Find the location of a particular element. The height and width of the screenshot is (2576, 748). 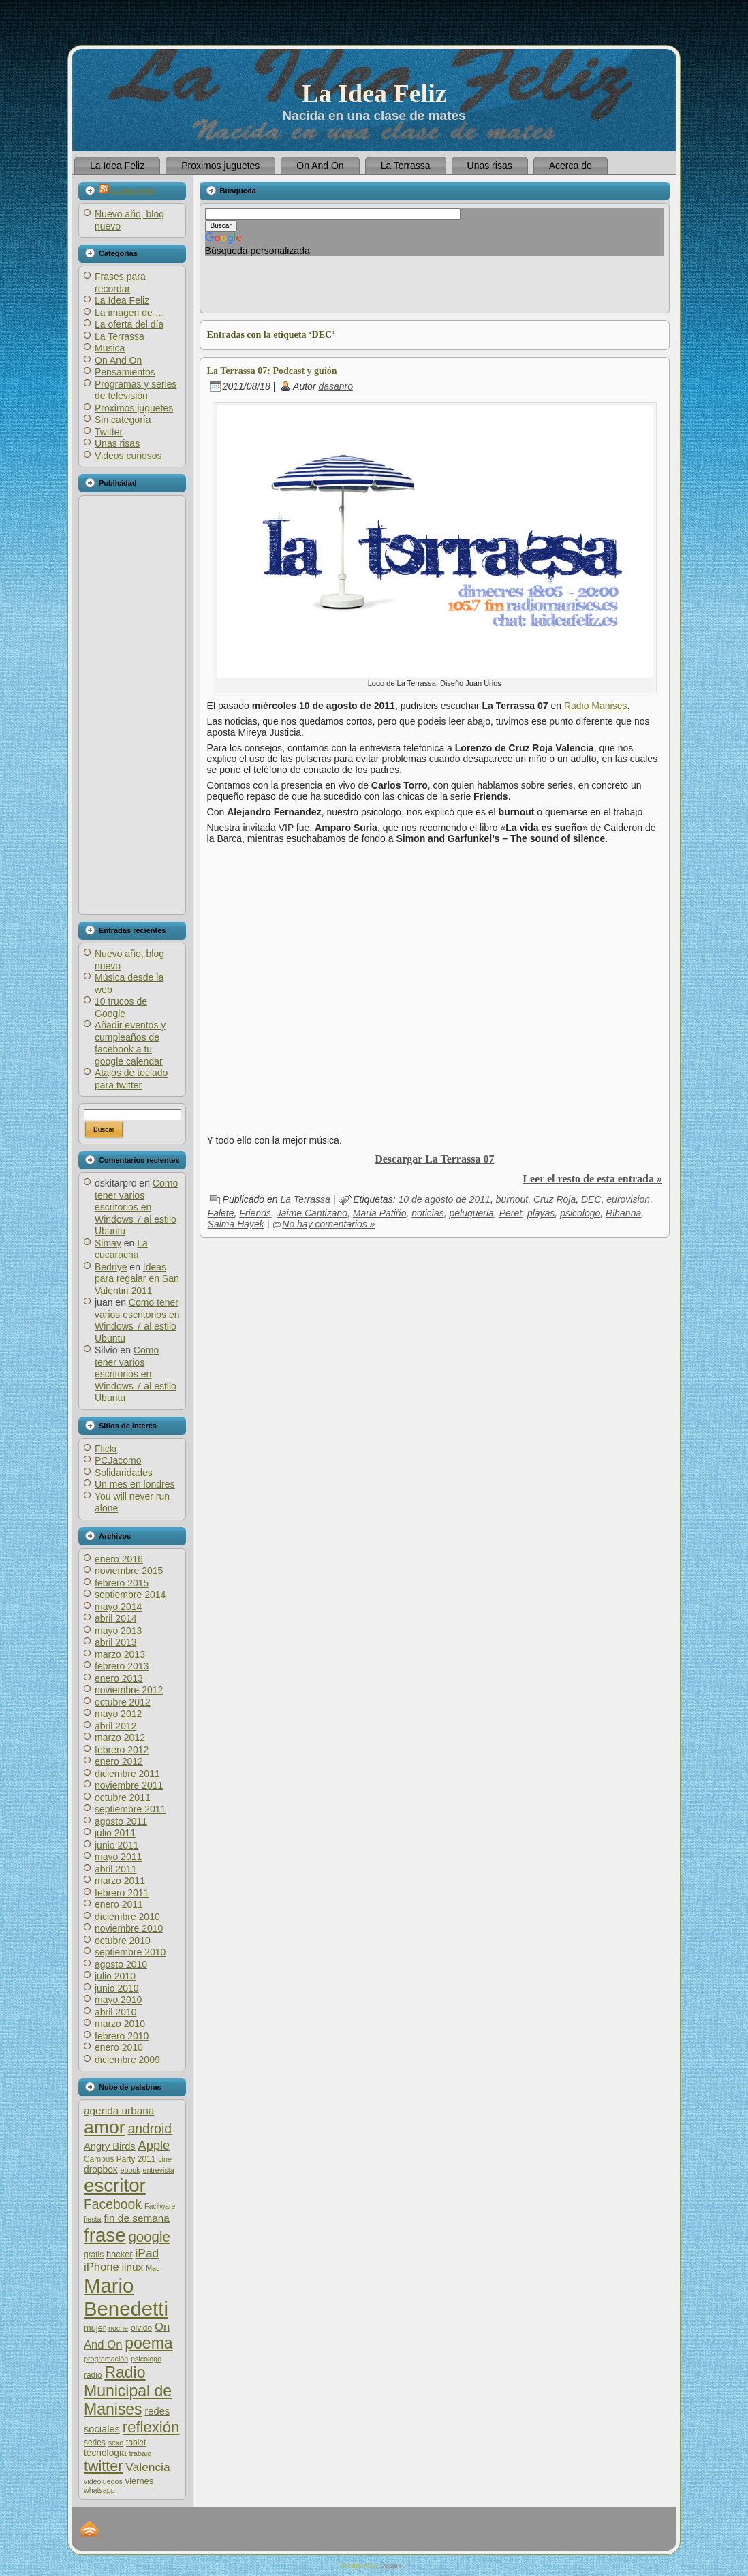

febrero 2012 is located at coordinates (122, 1749).